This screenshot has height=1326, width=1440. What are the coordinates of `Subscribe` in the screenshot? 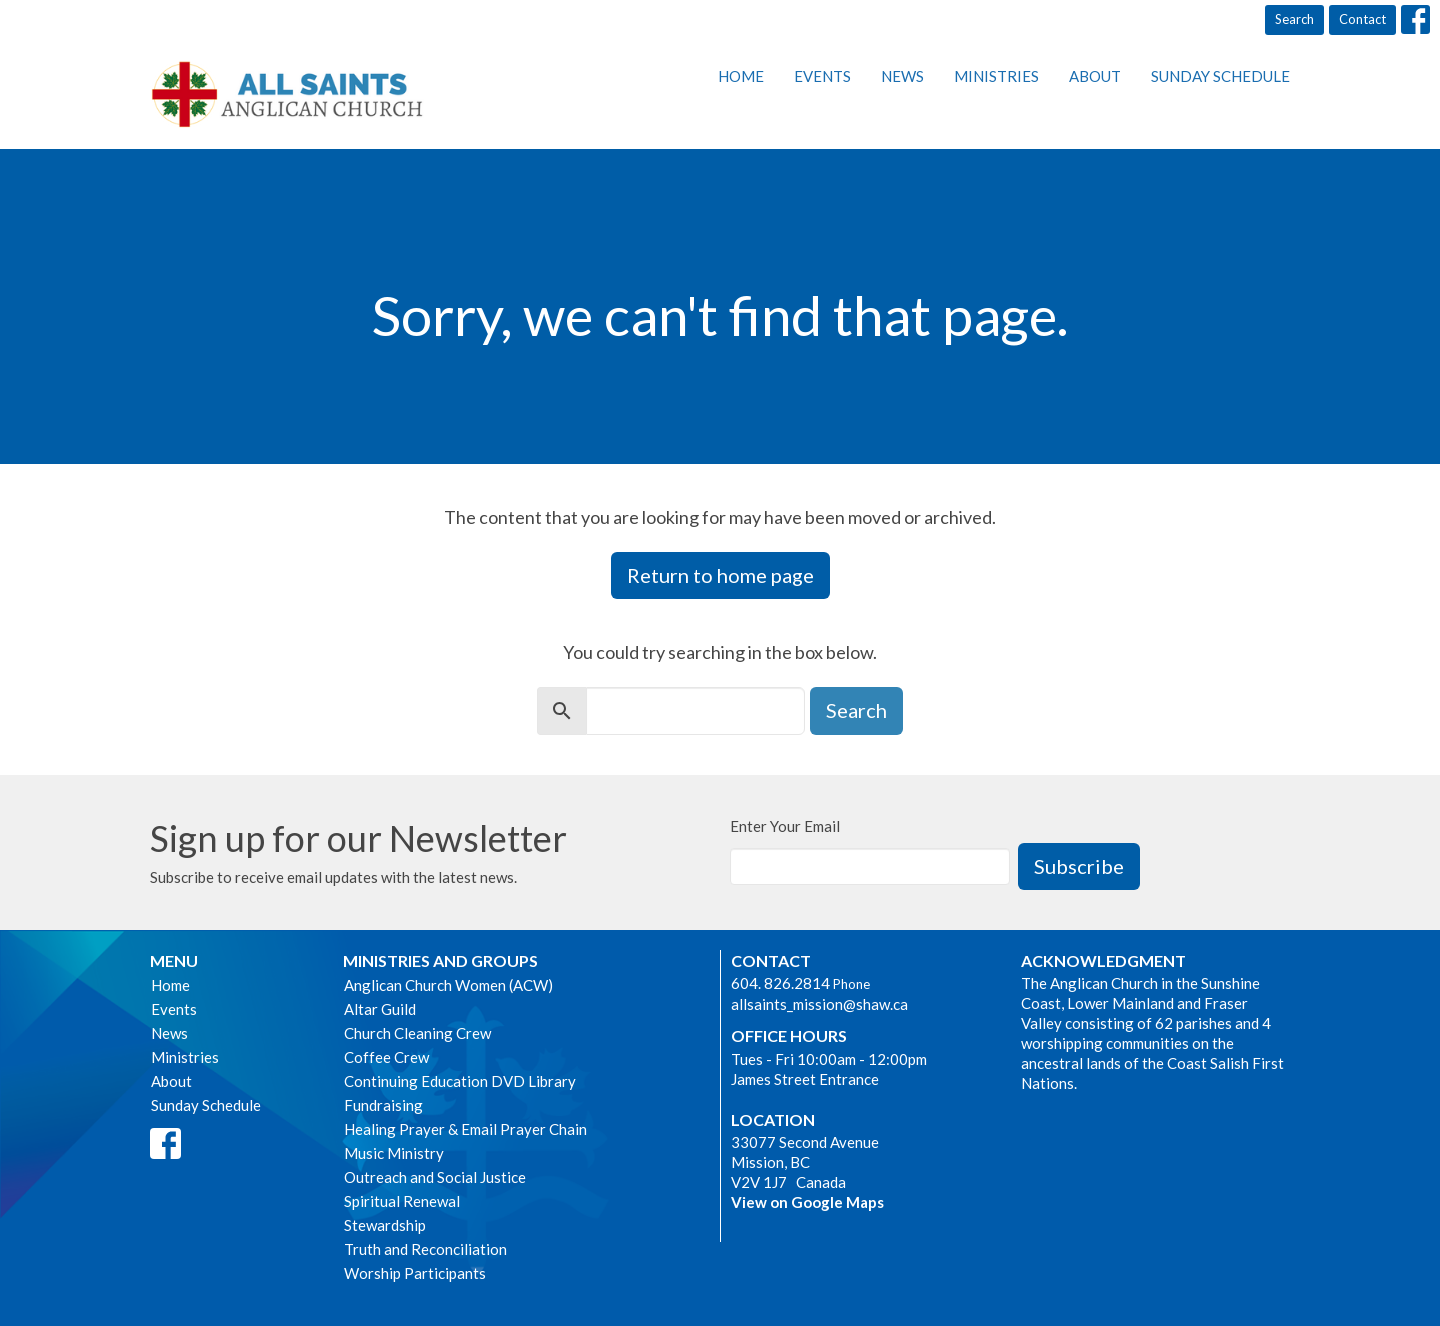 It's located at (1079, 866).